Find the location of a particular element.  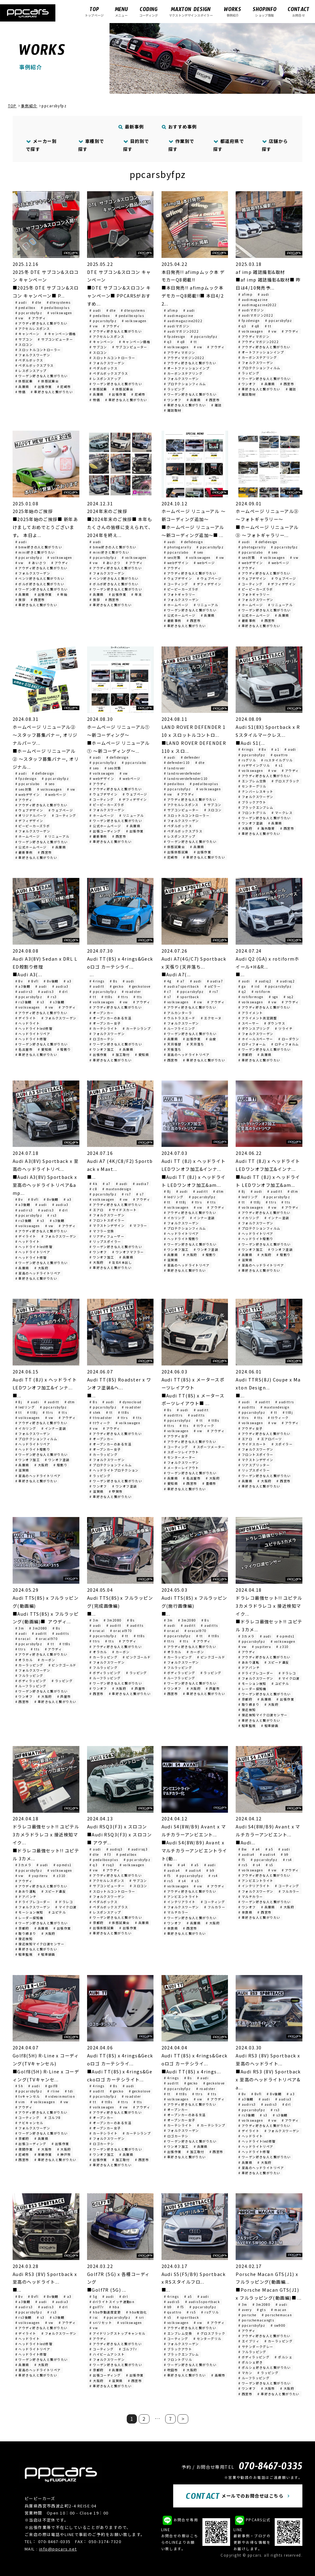

# hba有効化 is located at coordinates (136, 2312).